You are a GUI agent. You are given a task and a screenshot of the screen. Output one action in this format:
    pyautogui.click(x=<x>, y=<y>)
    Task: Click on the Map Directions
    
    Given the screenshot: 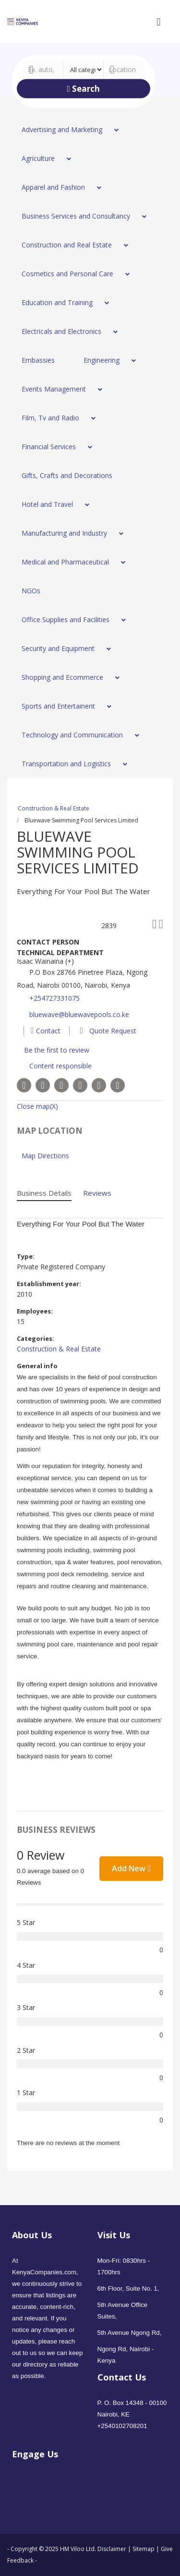 What is the action you would take?
    pyautogui.click(x=45, y=1155)
    